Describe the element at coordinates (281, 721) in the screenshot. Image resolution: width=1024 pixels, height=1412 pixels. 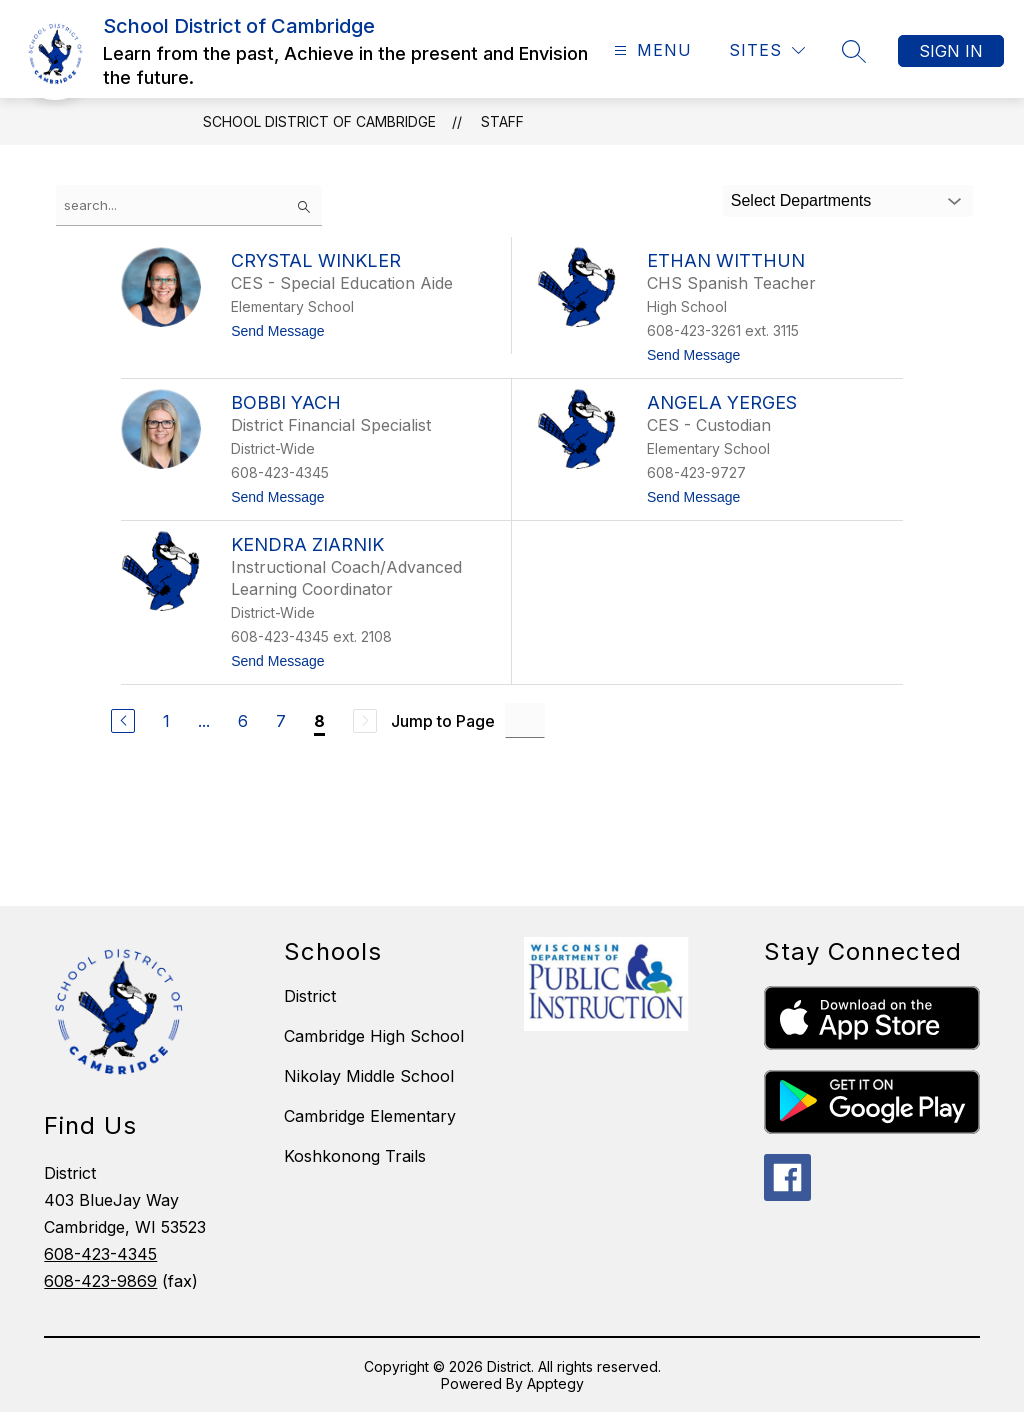
I see `7 [Go to Page 7]` at that location.